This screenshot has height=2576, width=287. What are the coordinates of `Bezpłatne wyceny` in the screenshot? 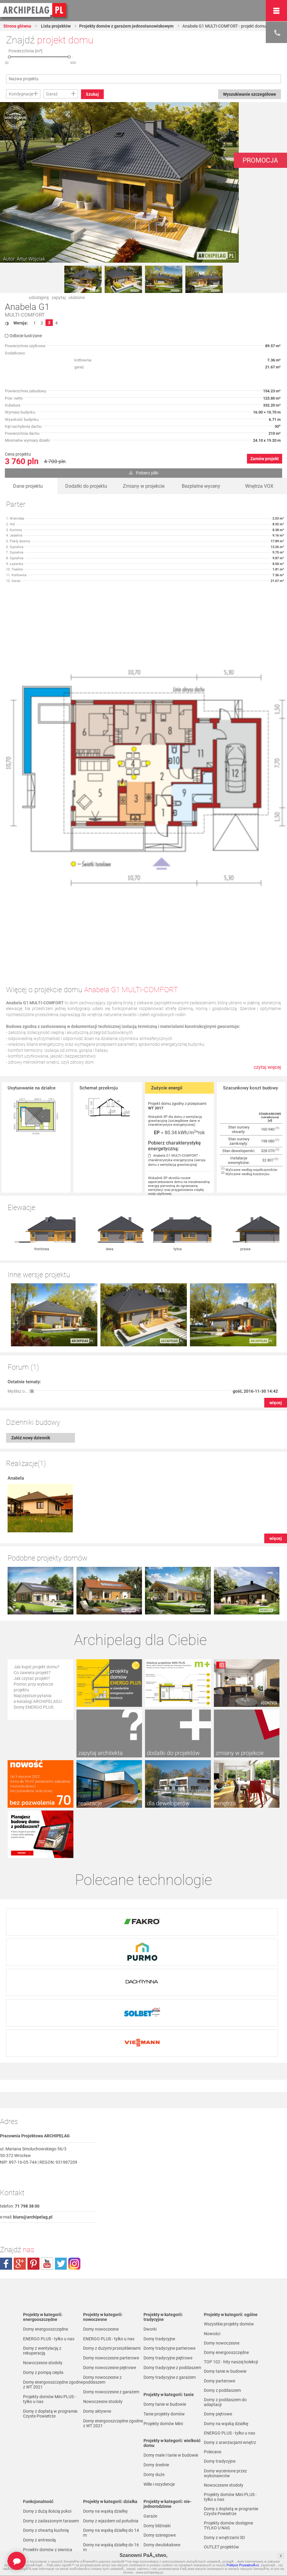 It's located at (201, 486).